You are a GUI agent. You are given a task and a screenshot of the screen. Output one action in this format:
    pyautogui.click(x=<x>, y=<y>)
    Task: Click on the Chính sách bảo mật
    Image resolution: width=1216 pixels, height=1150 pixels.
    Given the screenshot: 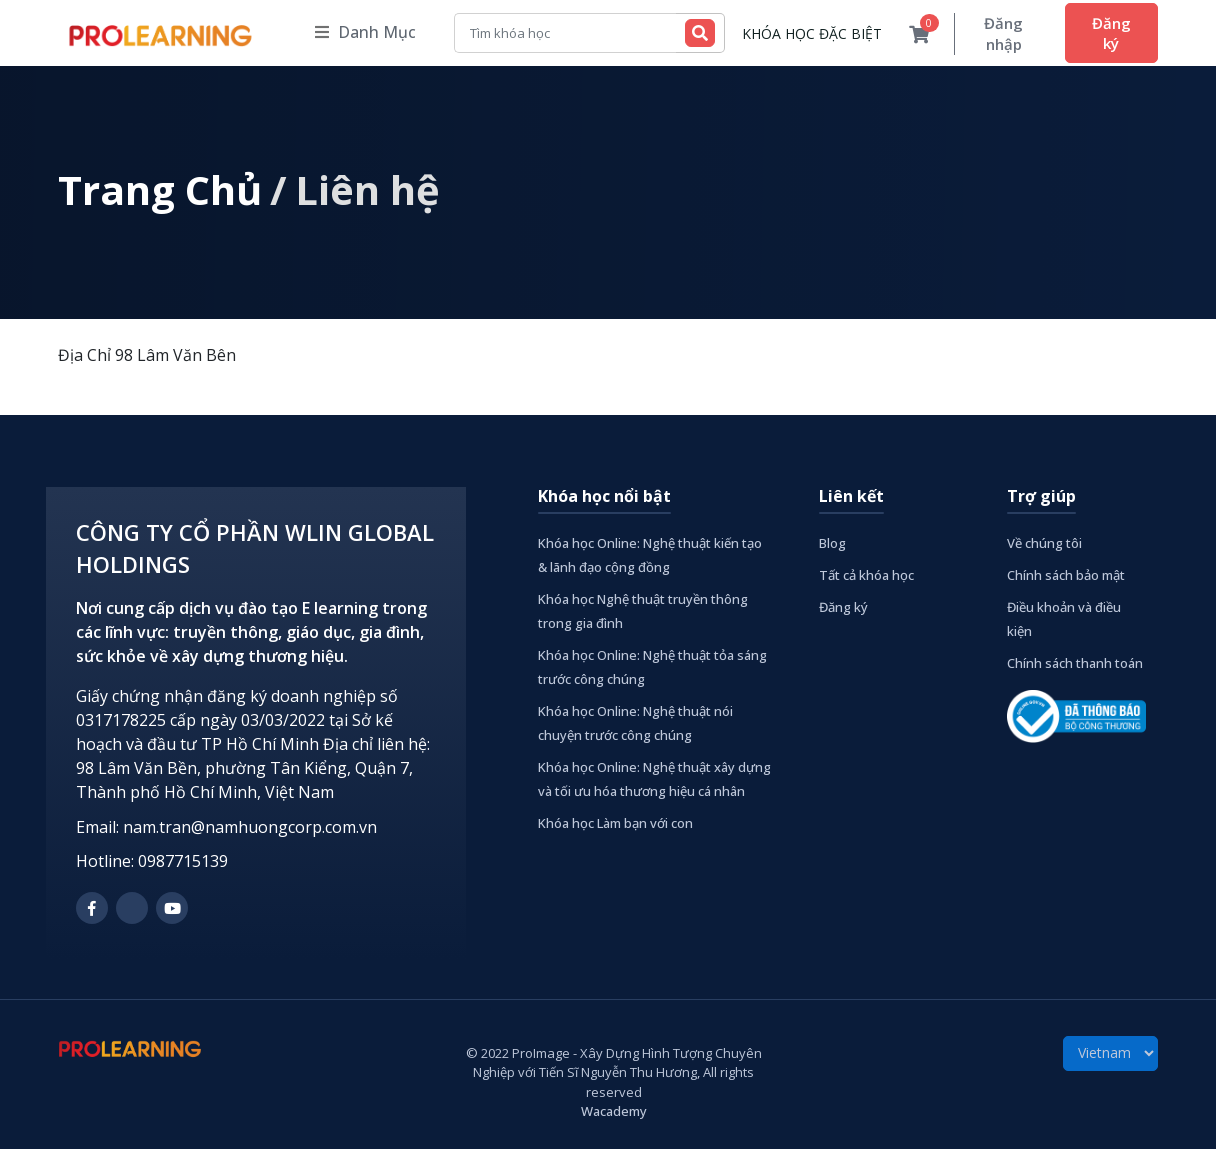 What is the action you would take?
    pyautogui.click(x=1066, y=576)
    